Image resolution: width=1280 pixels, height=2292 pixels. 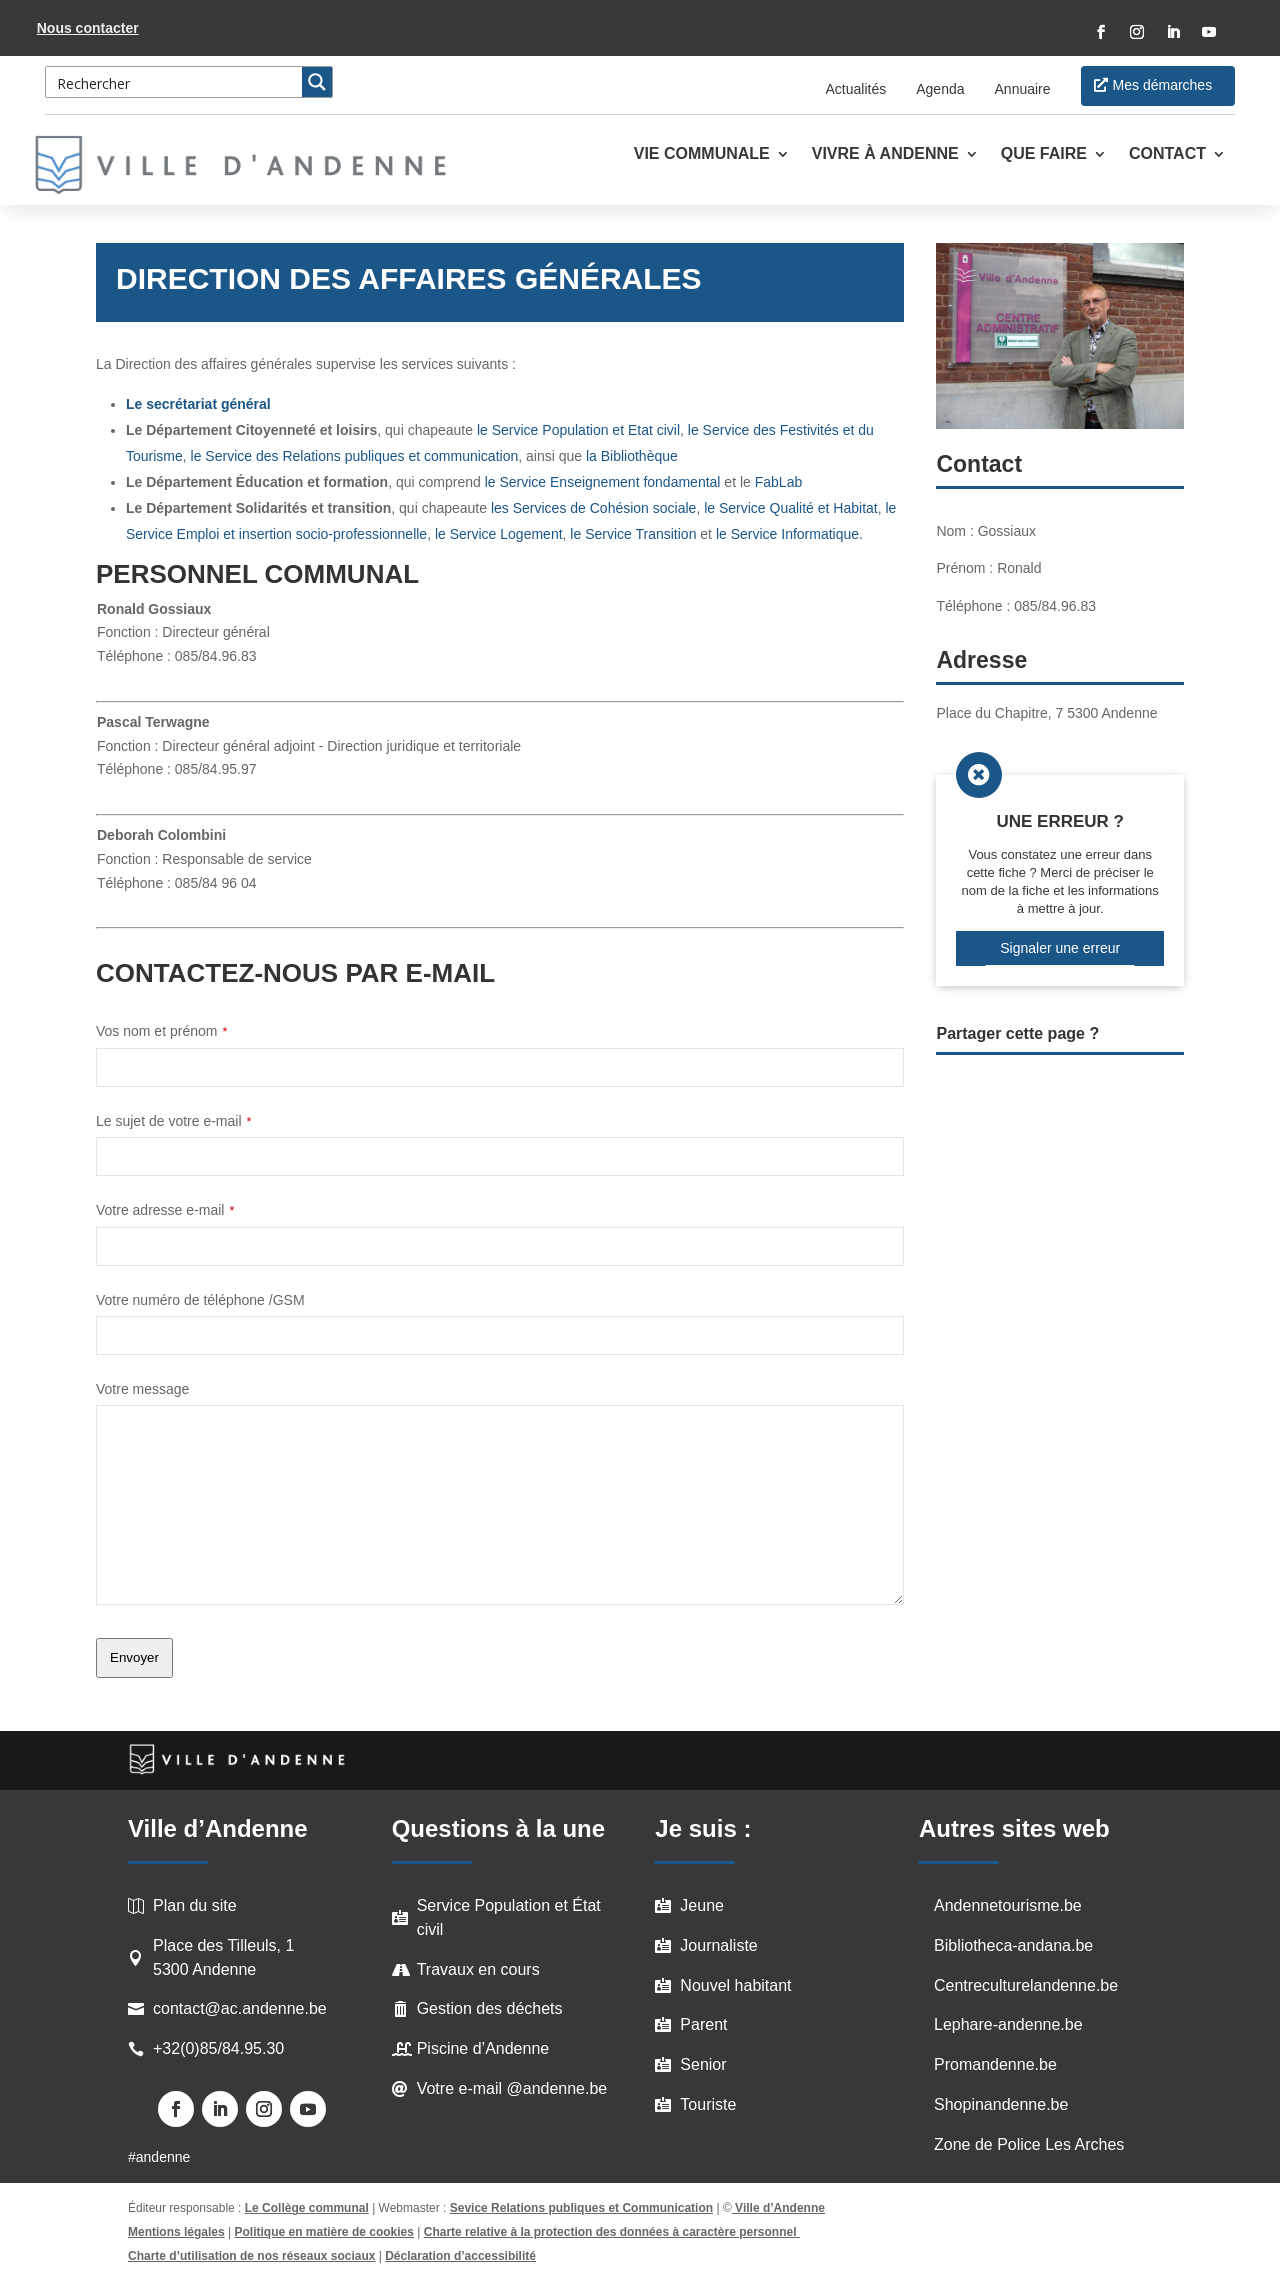 I want to click on Annuaire, so click(x=1023, y=89).